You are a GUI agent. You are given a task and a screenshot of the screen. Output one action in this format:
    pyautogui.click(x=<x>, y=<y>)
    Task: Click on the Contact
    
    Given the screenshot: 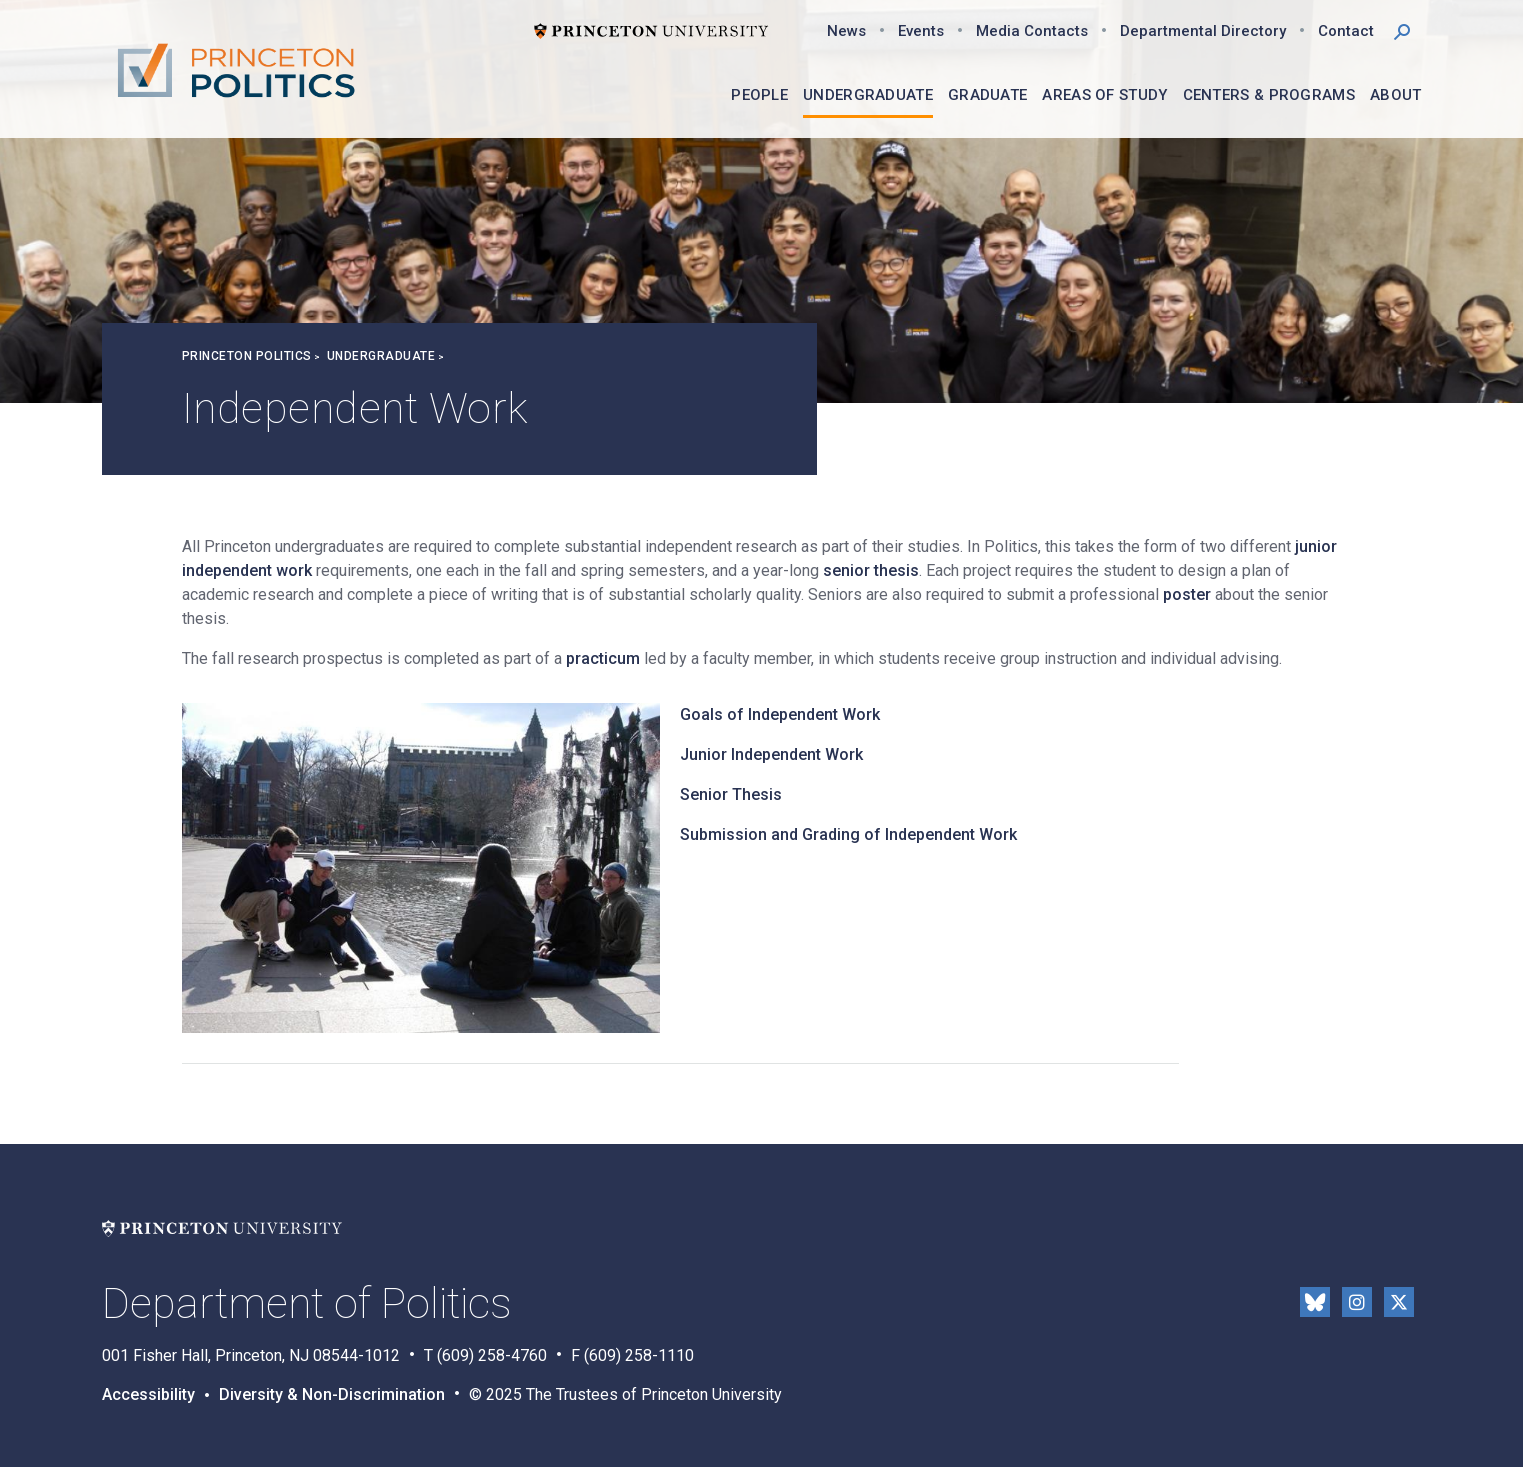 What is the action you would take?
    pyautogui.click(x=1346, y=31)
    